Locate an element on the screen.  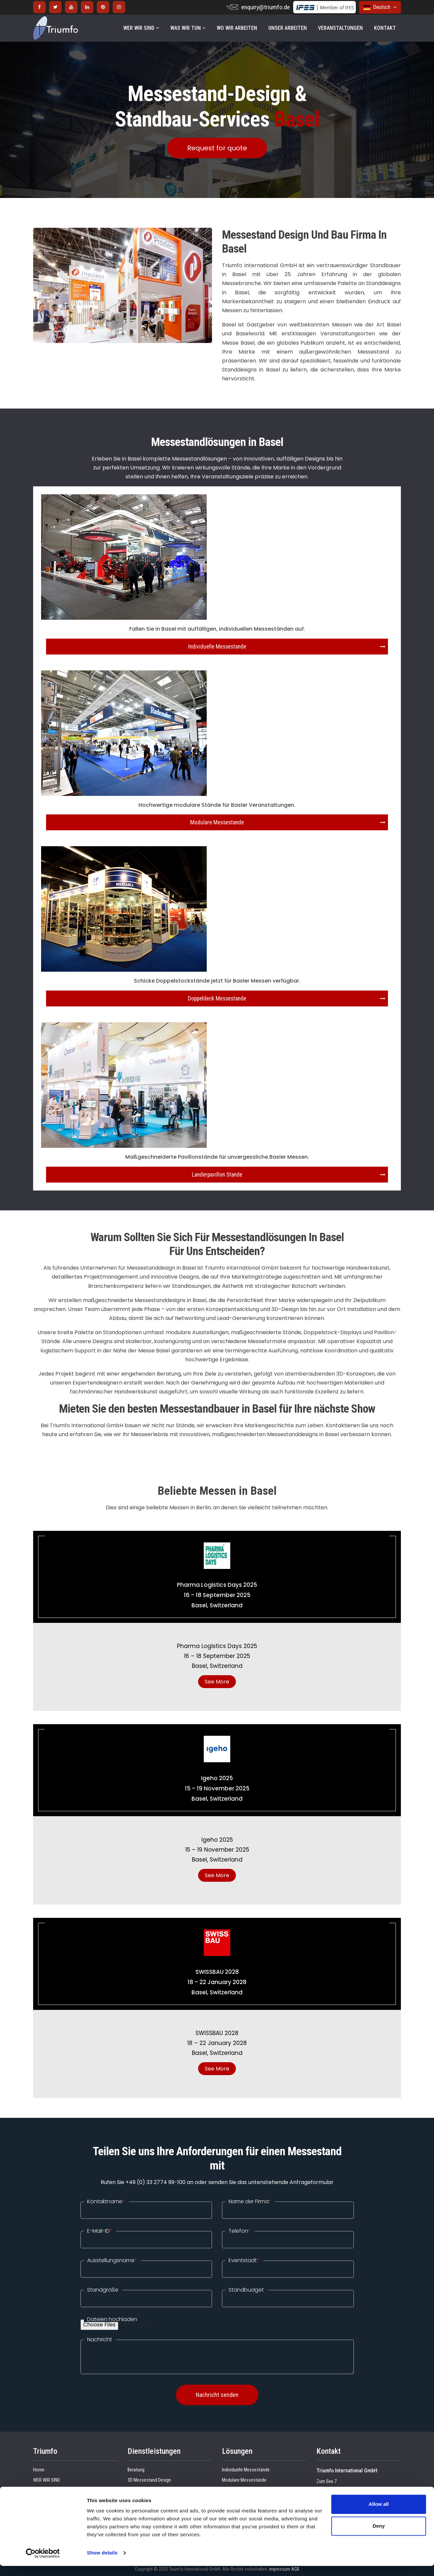
Name der Firma is located at coordinates (250, 2201).